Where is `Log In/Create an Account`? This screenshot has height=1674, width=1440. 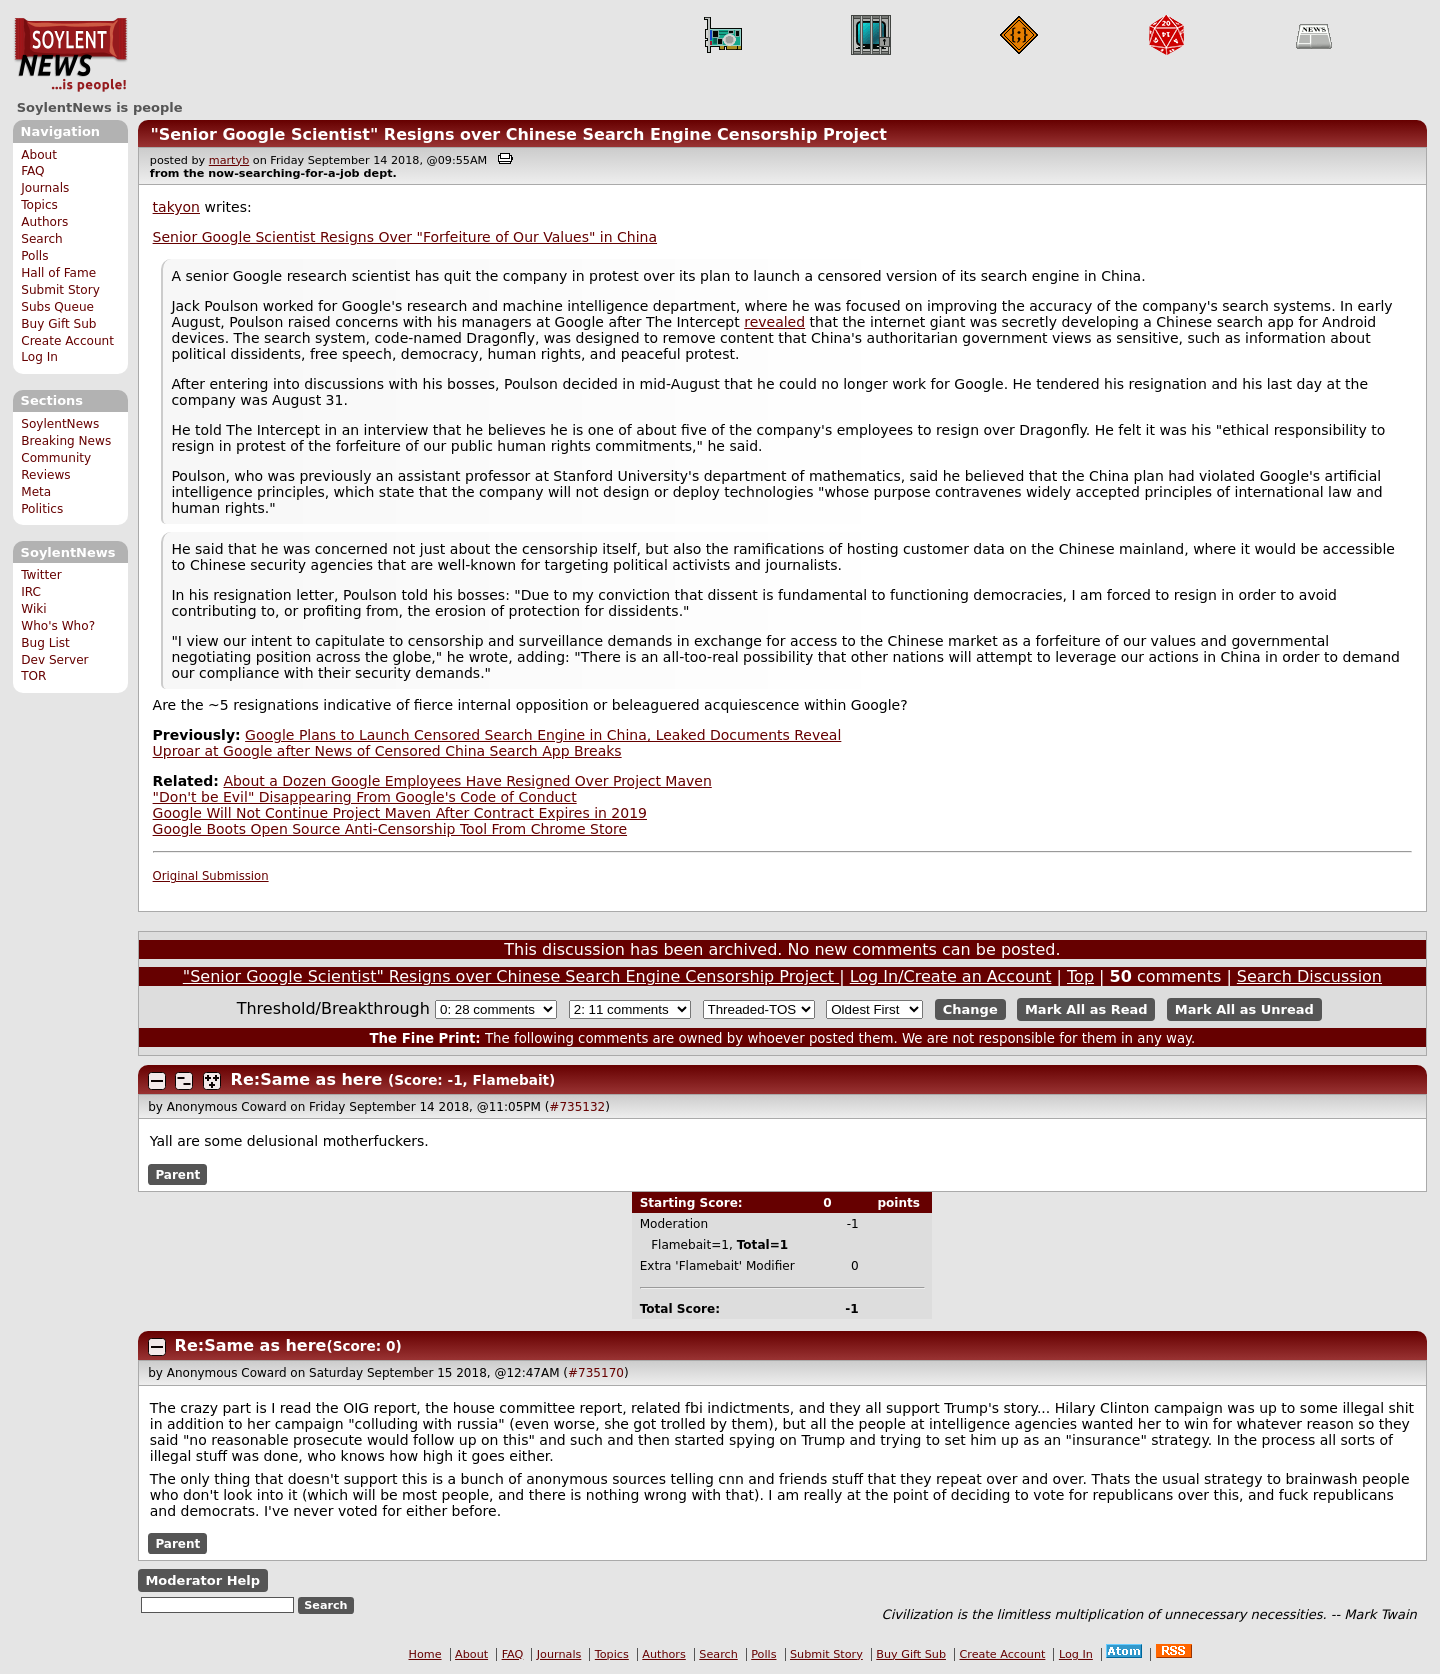
Log In/Create an Account is located at coordinates (951, 976).